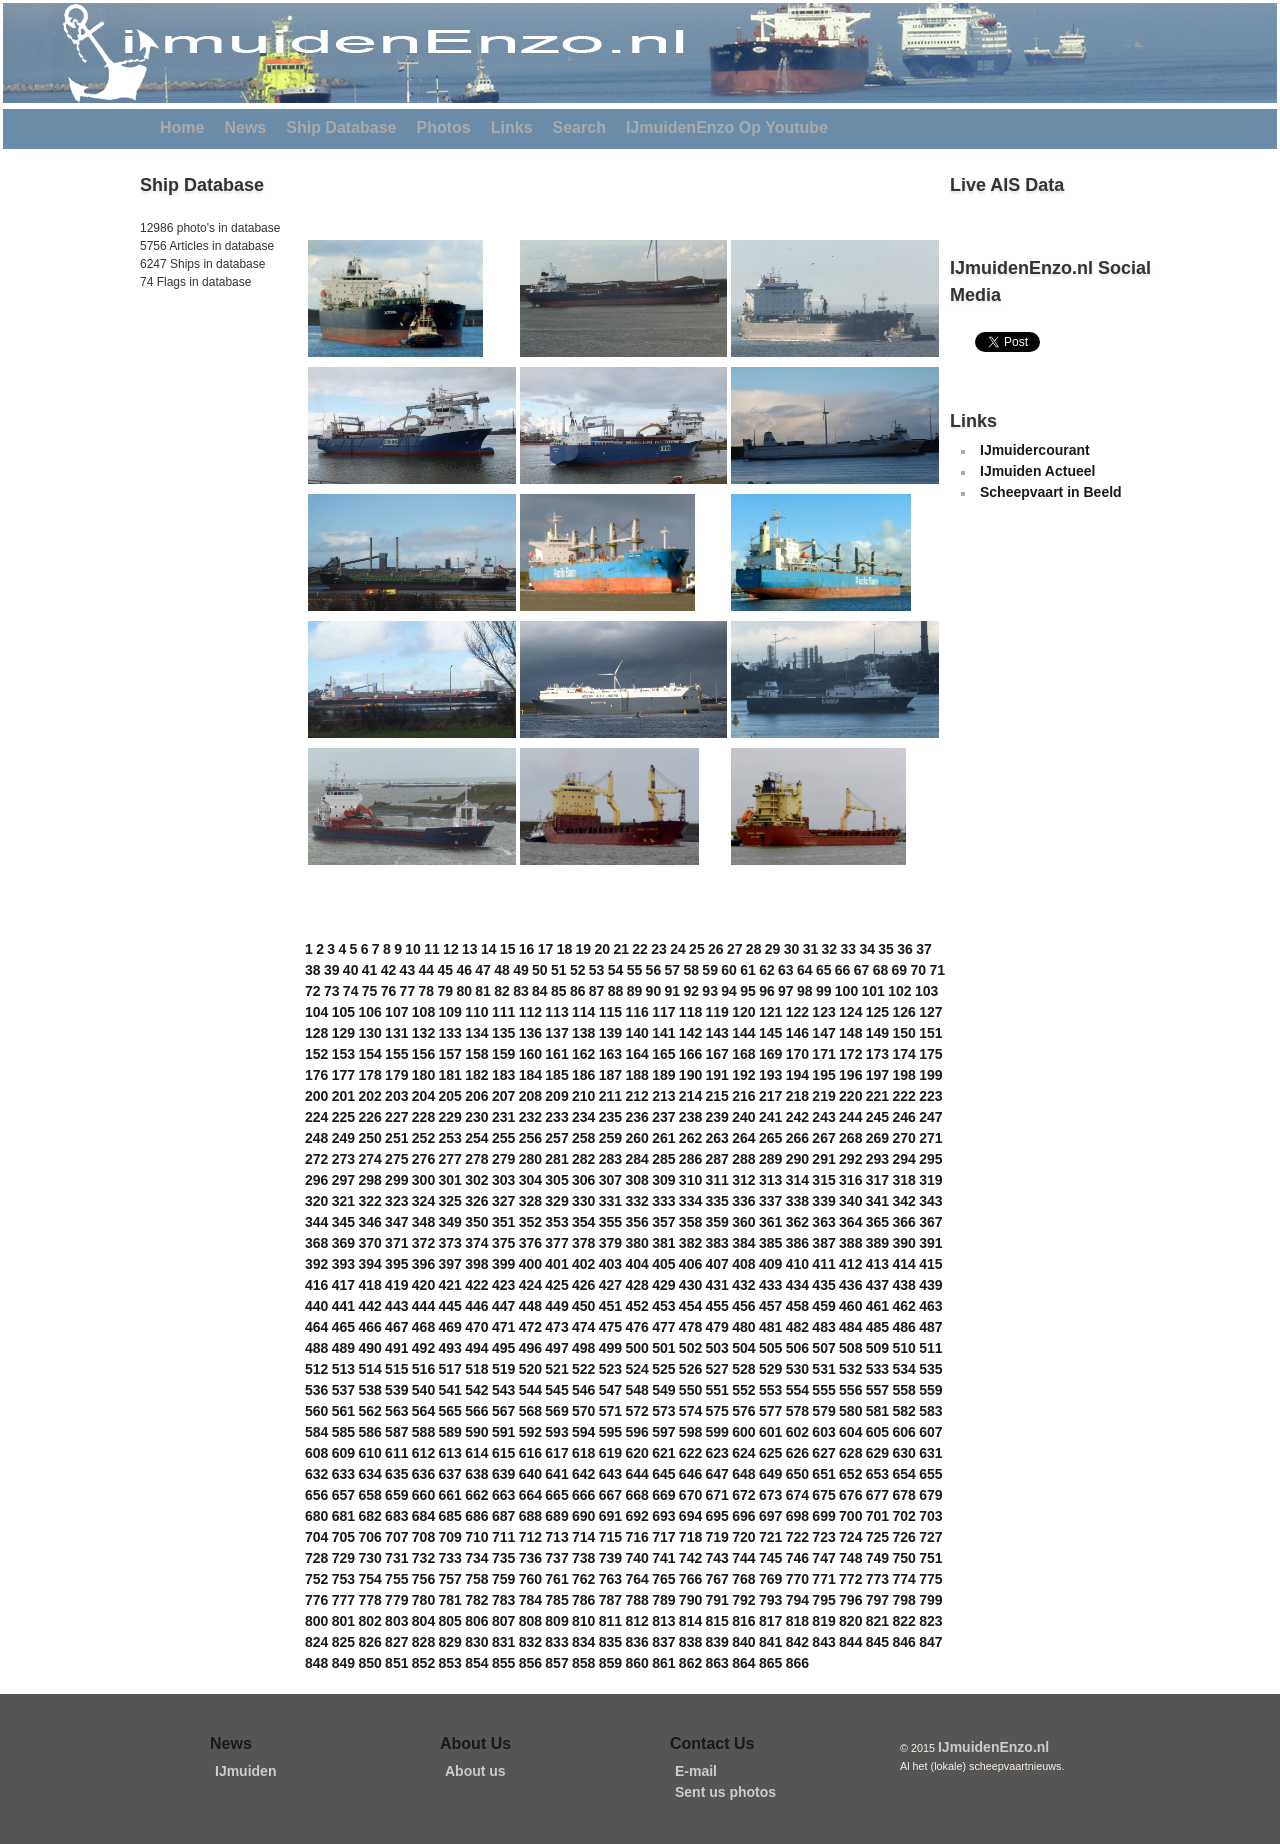 The image size is (1280, 1844). What do you see at coordinates (556, 1432) in the screenshot?
I see `593` at bounding box center [556, 1432].